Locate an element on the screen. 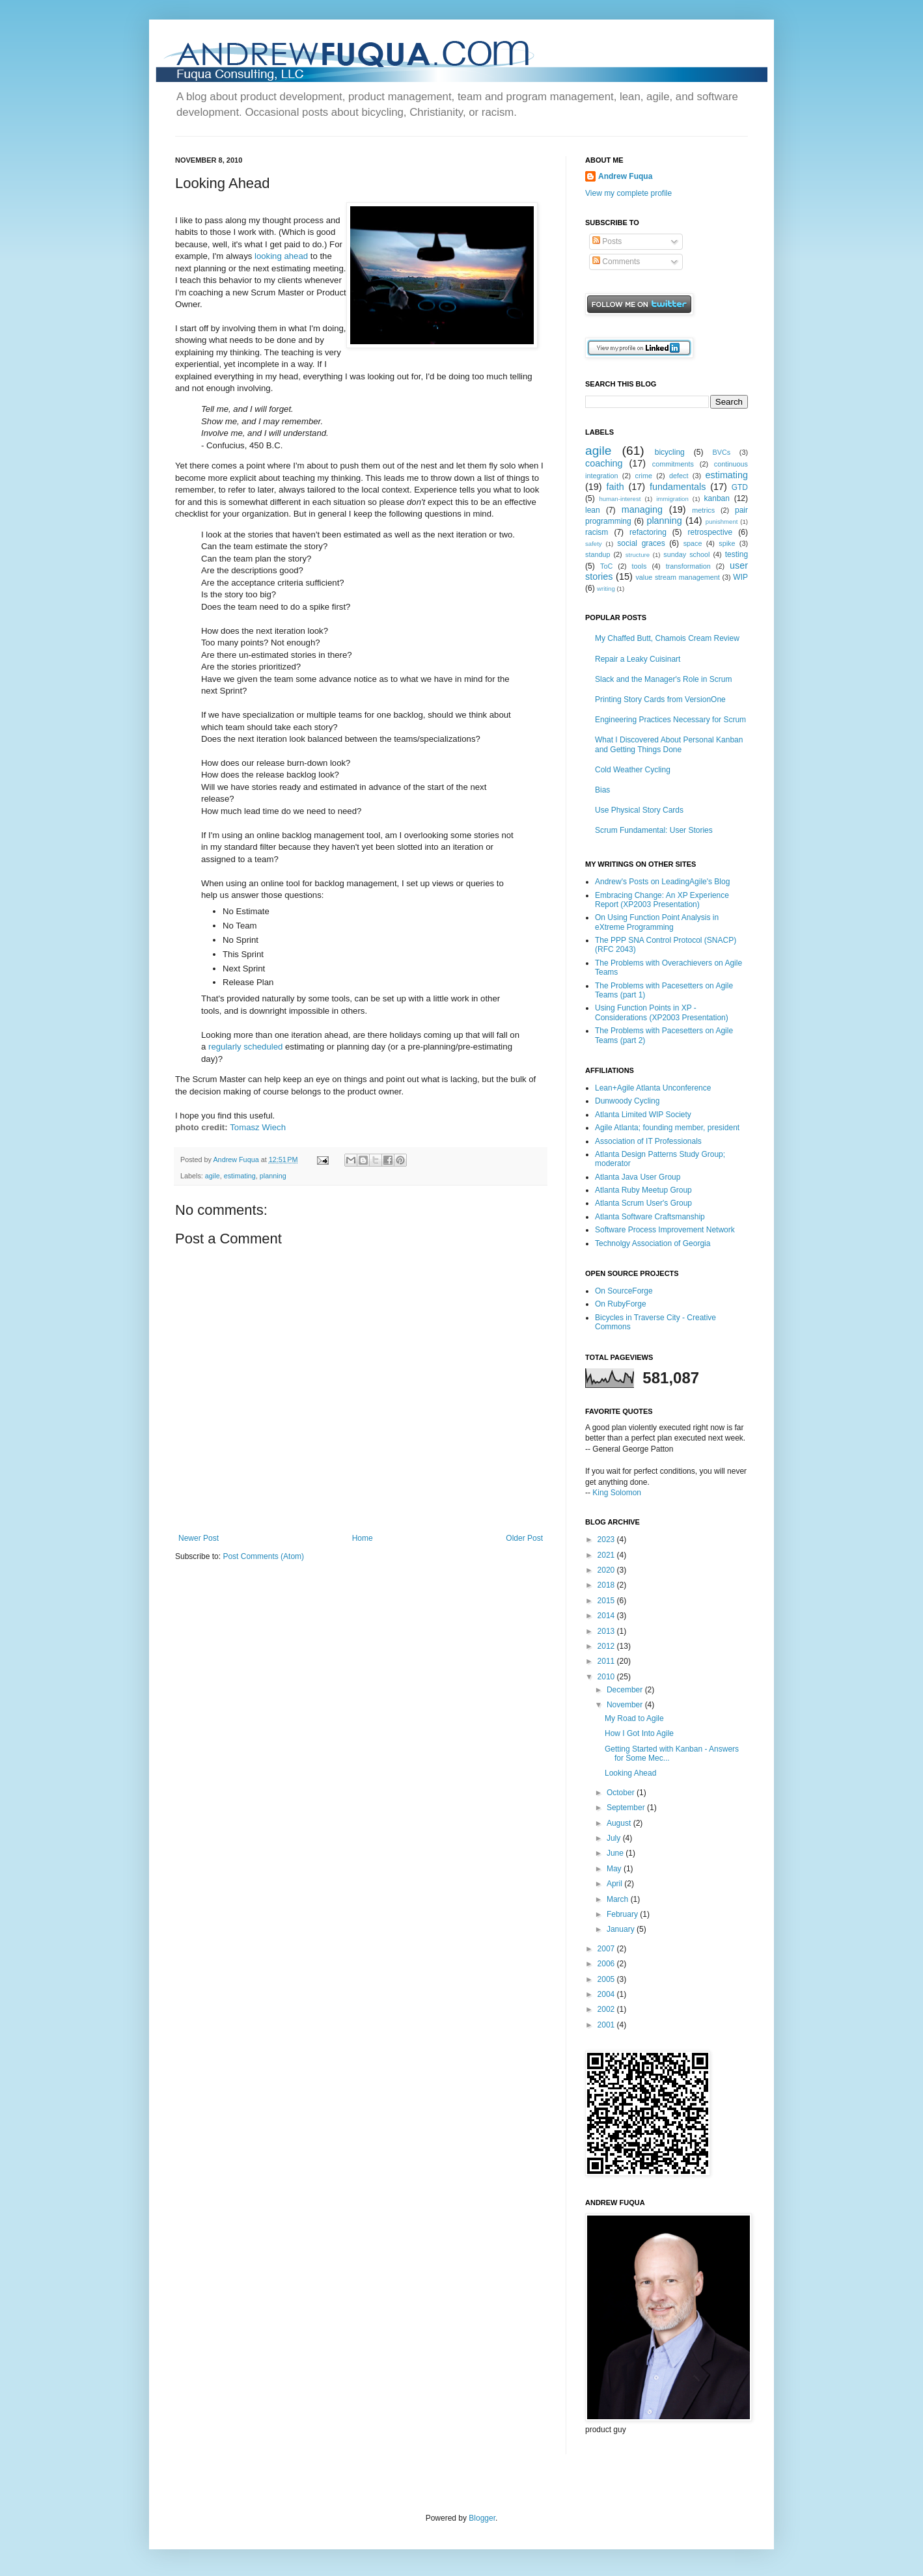 This screenshot has width=923, height=2576. 2023 is located at coordinates (607, 1539).